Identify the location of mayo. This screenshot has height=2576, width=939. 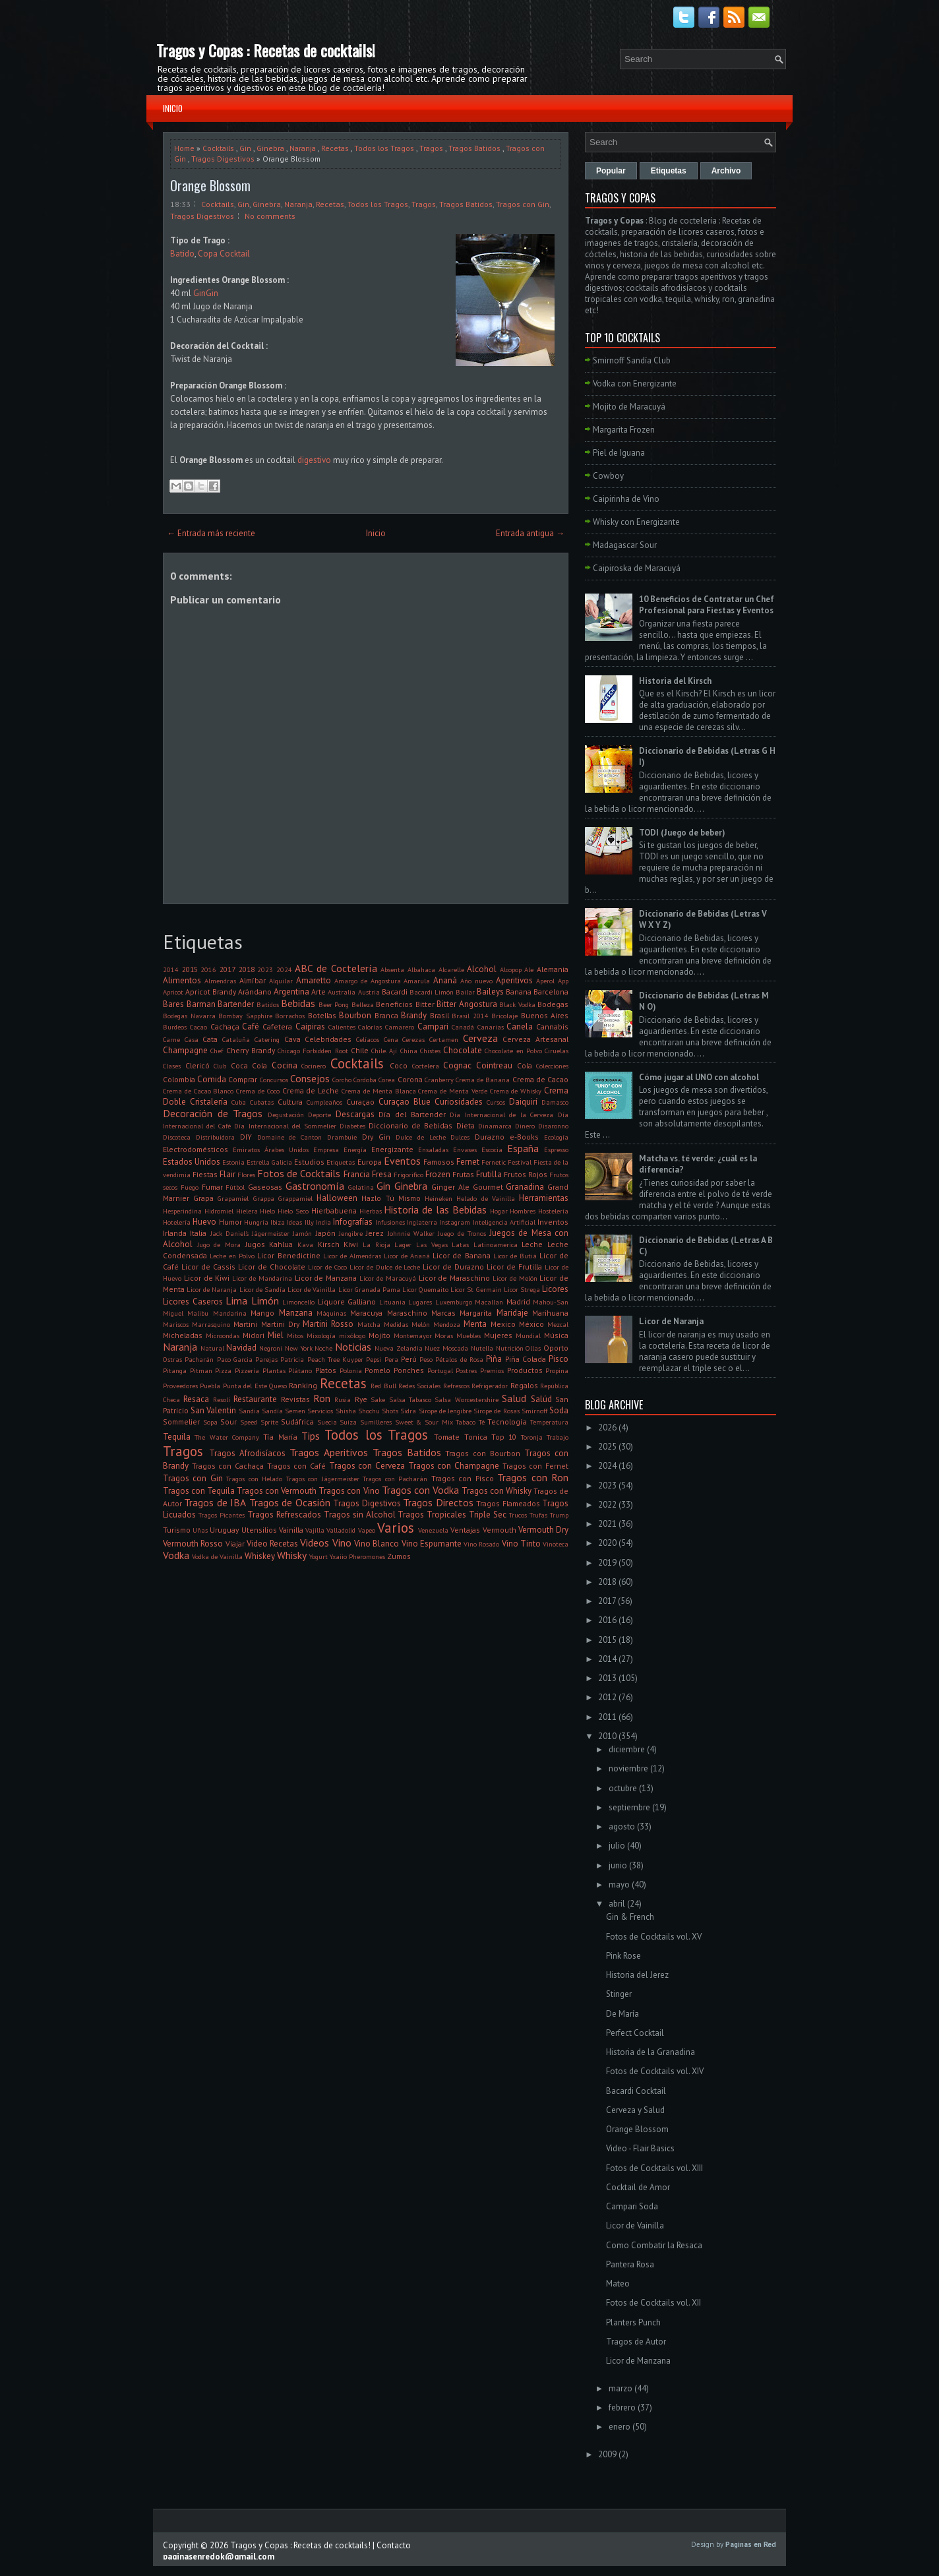
(619, 1884).